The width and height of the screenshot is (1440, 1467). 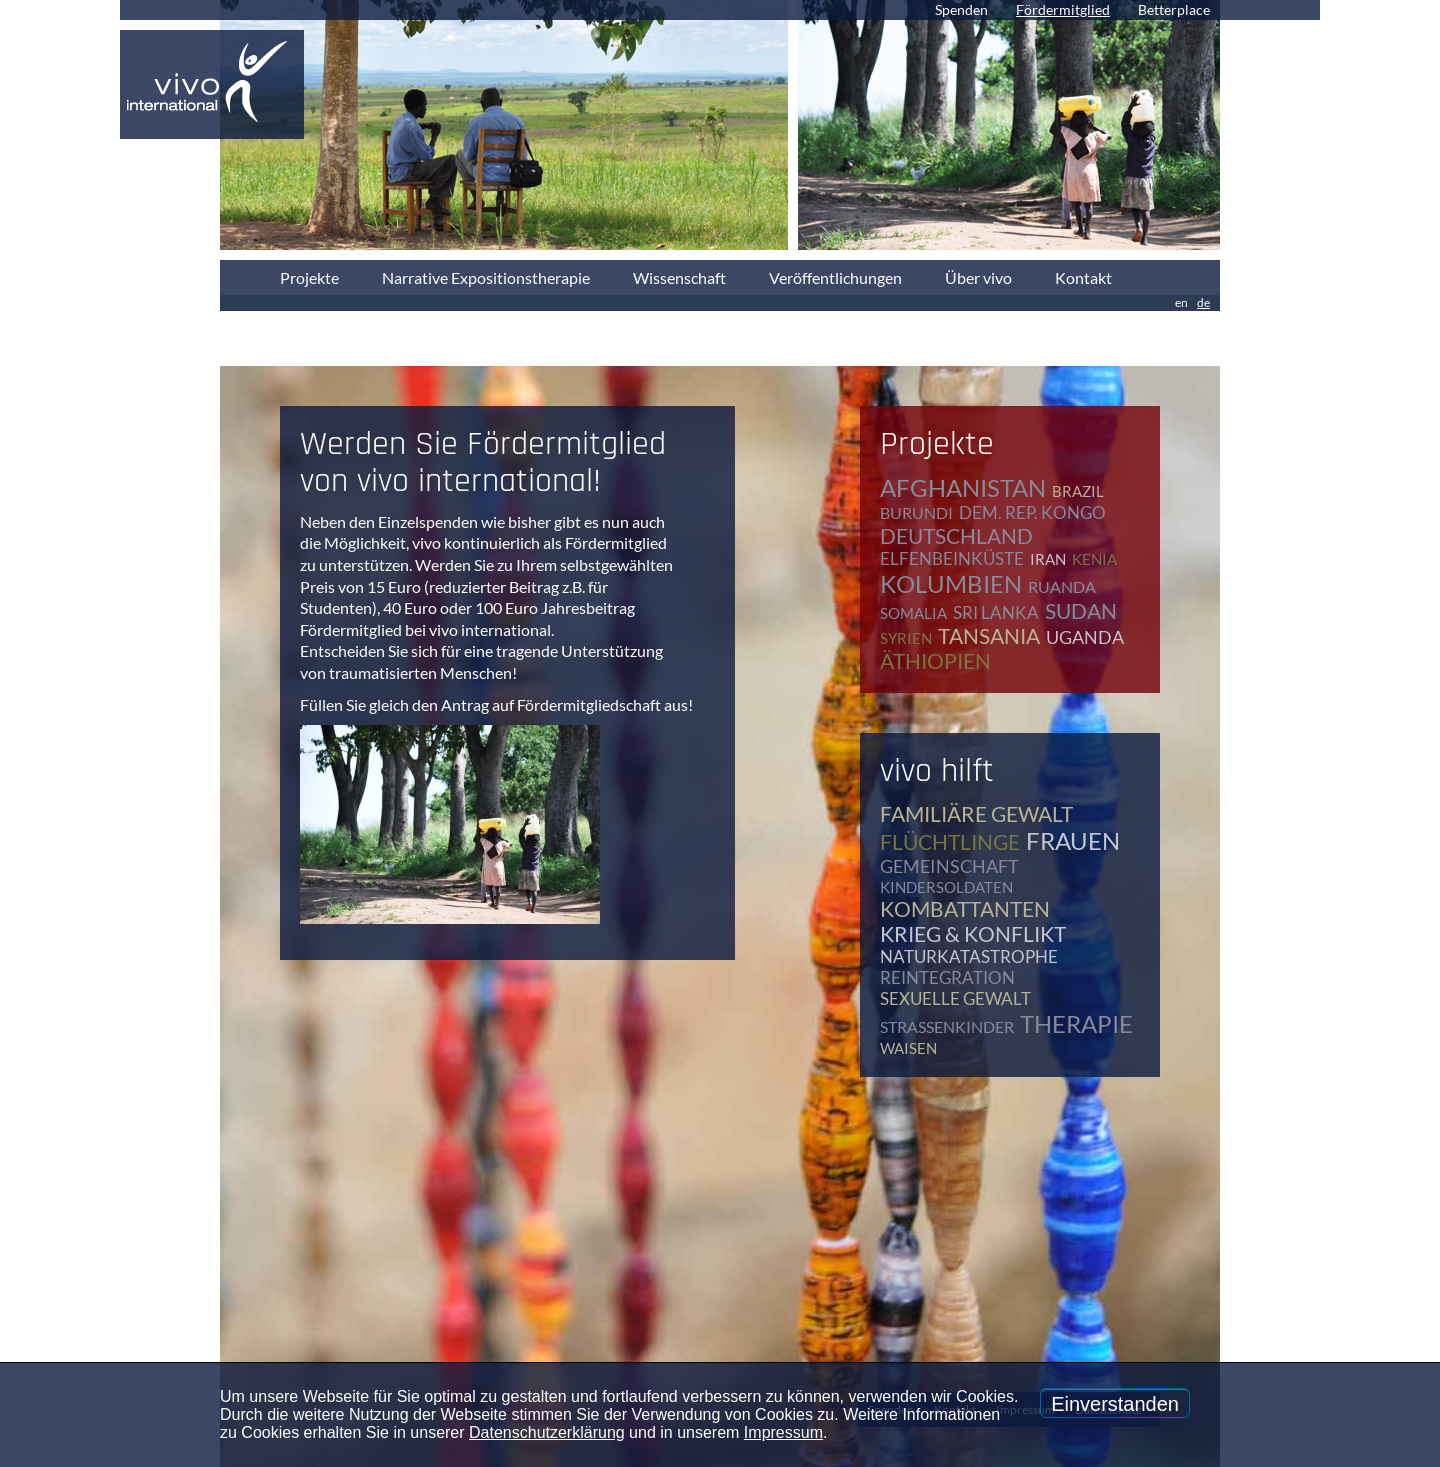 I want to click on Kombattanten [Kombattanten (4 Einträge)], so click(x=965, y=908).